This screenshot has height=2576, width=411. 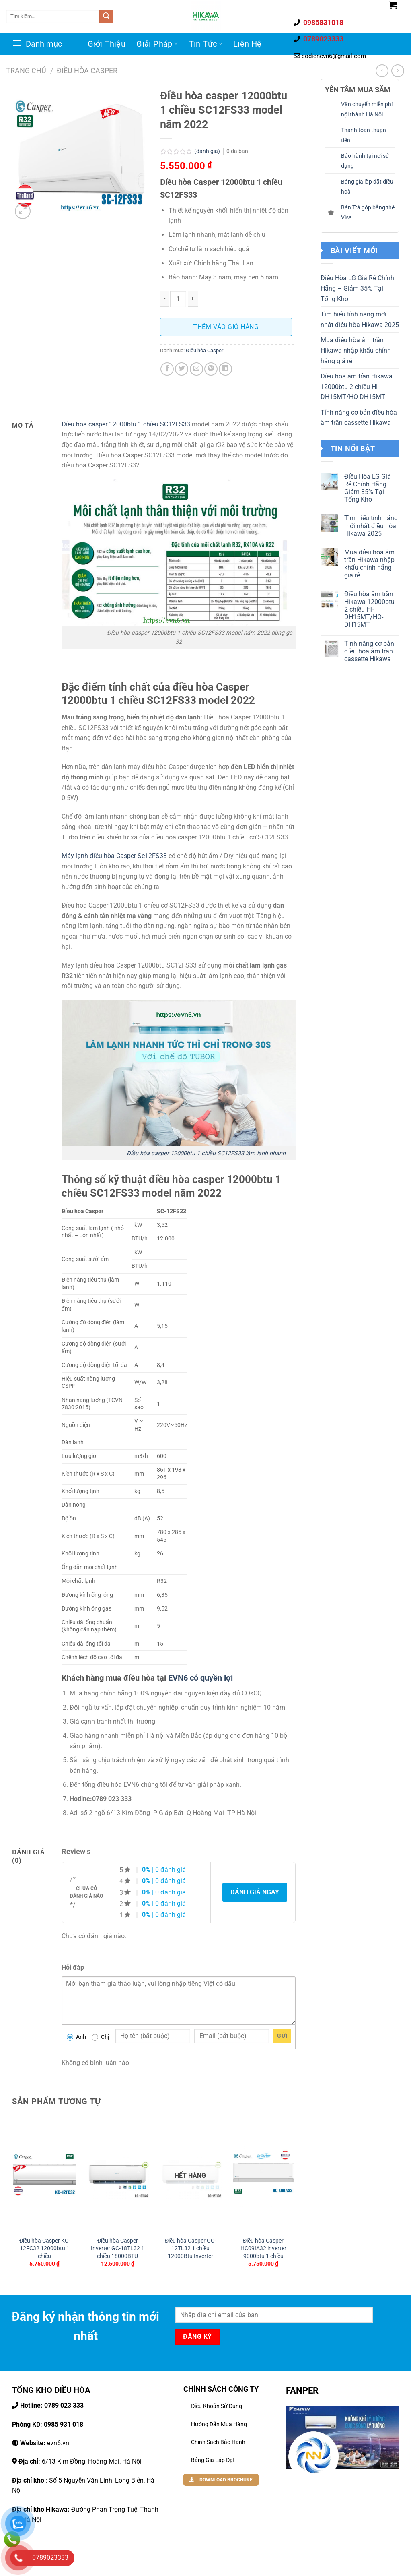 I want to click on DOWNLOAD BROCHURE, so click(x=221, y=2480).